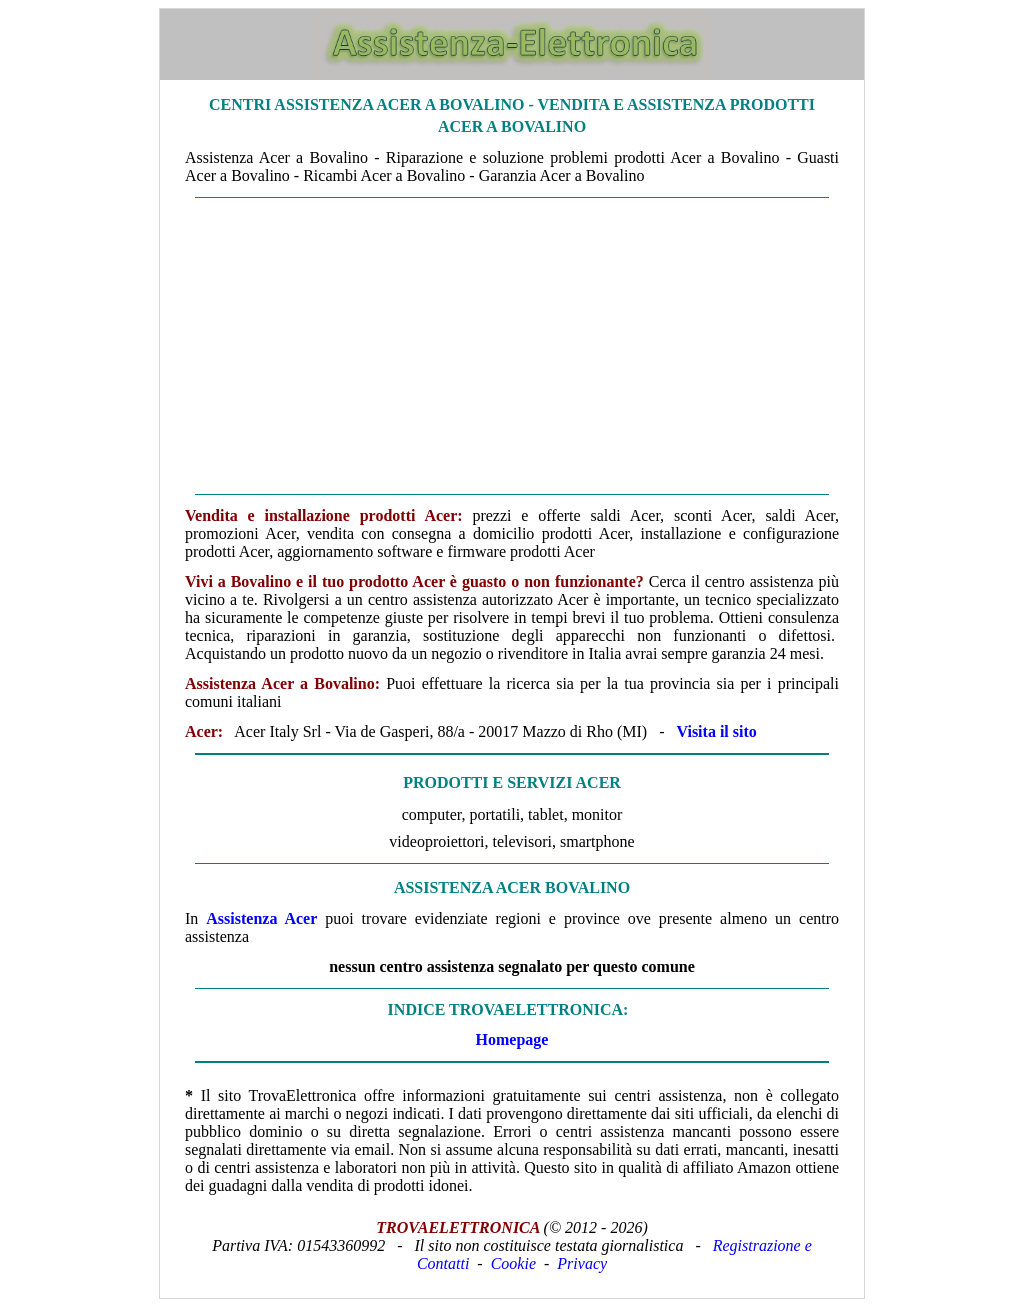  What do you see at coordinates (513, 1263) in the screenshot?
I see `Cookie` at bounding box center [513, 1263].